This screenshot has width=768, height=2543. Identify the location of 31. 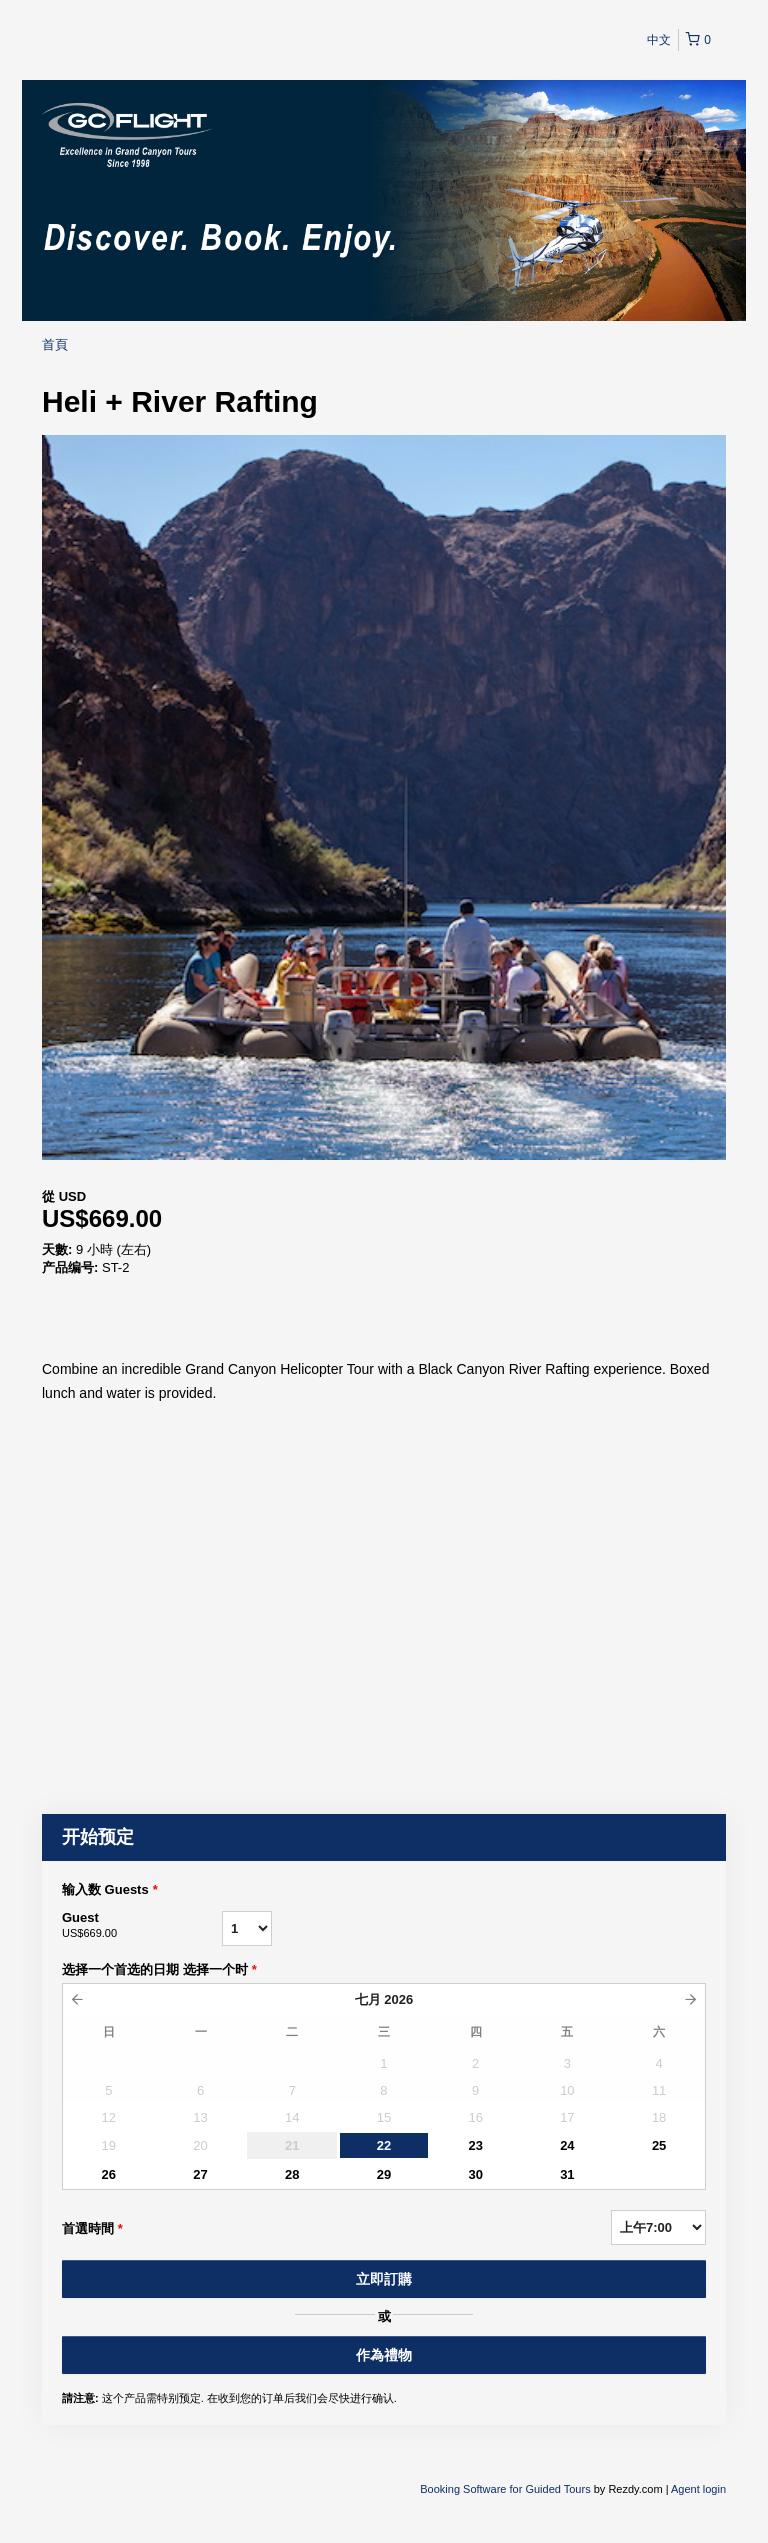
(567, 2174).